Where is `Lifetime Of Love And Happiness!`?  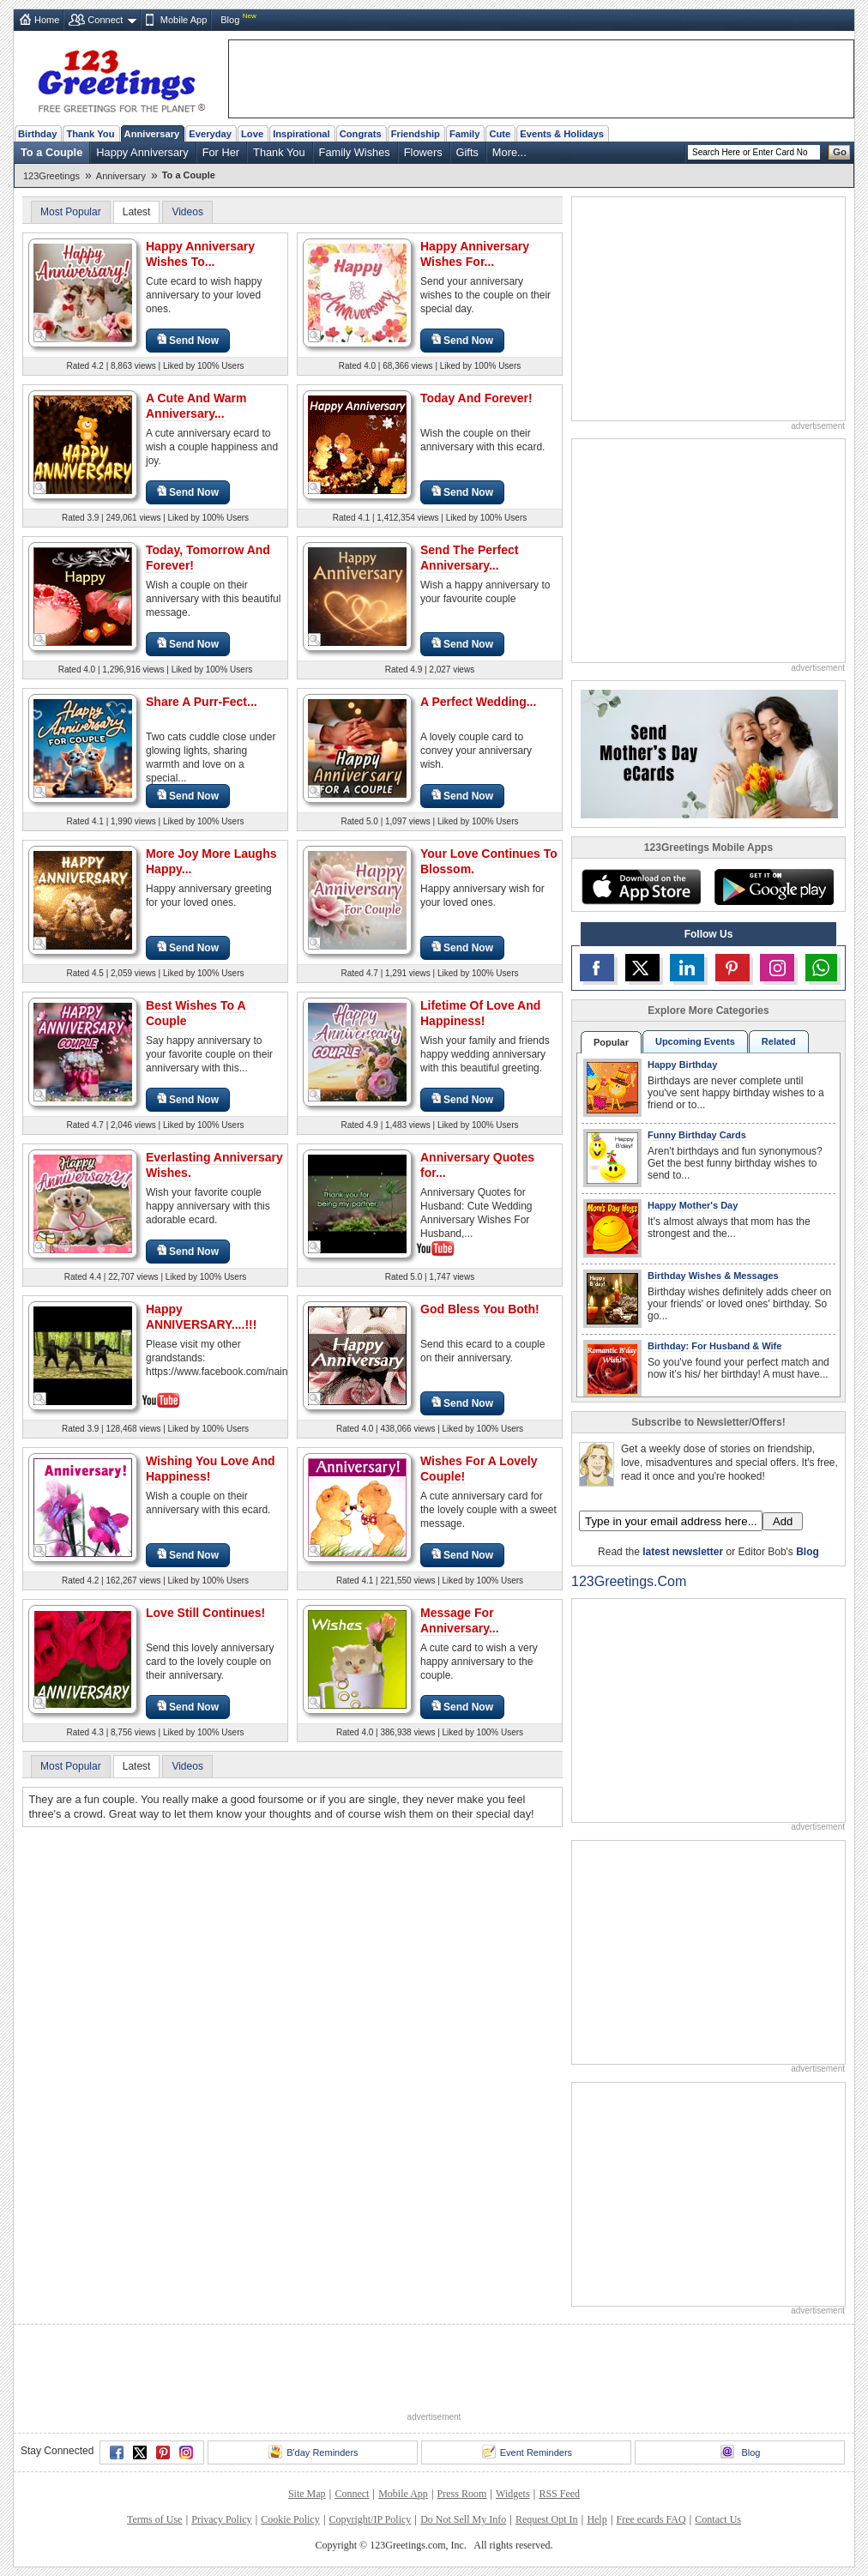 Lifetime Of Love And Happiness! is located at coordinates (480, 1013).